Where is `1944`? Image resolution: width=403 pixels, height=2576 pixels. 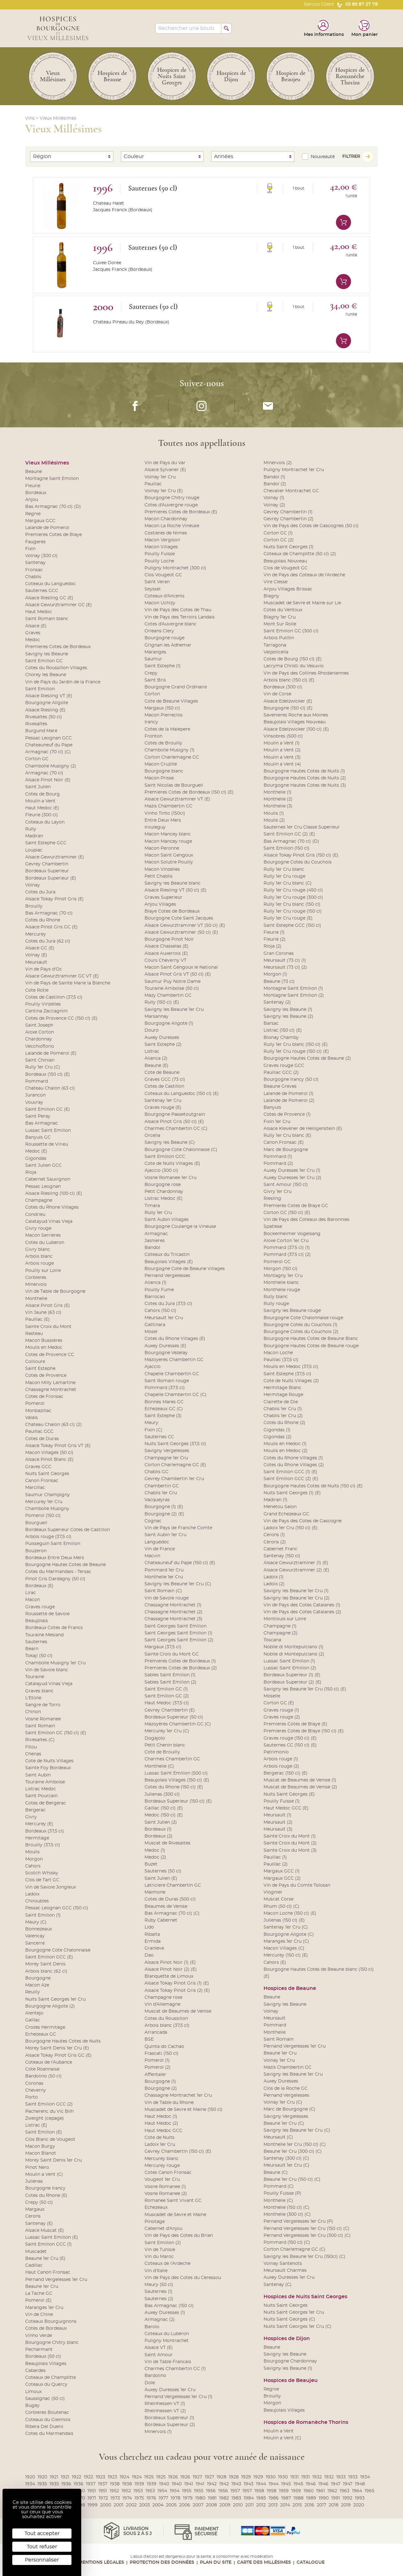
1944 is located at coordinates (261, 2484).